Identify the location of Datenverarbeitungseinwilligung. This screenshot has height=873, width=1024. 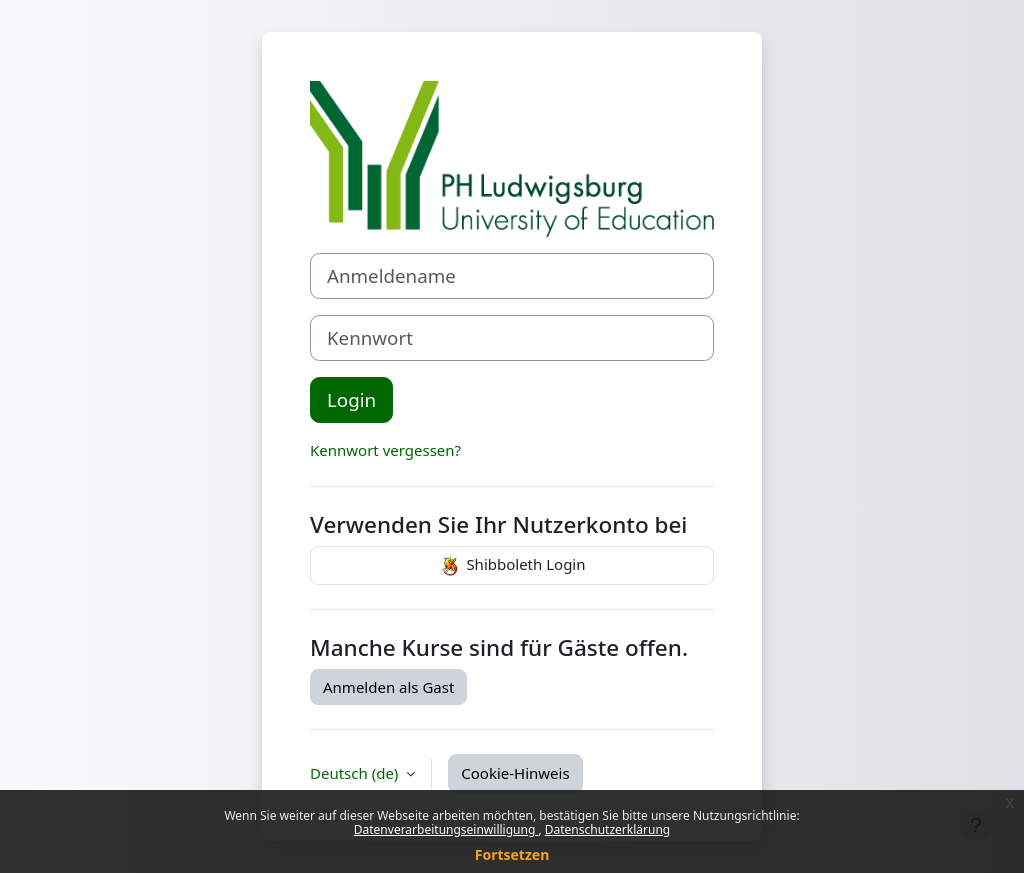
(446, 829).